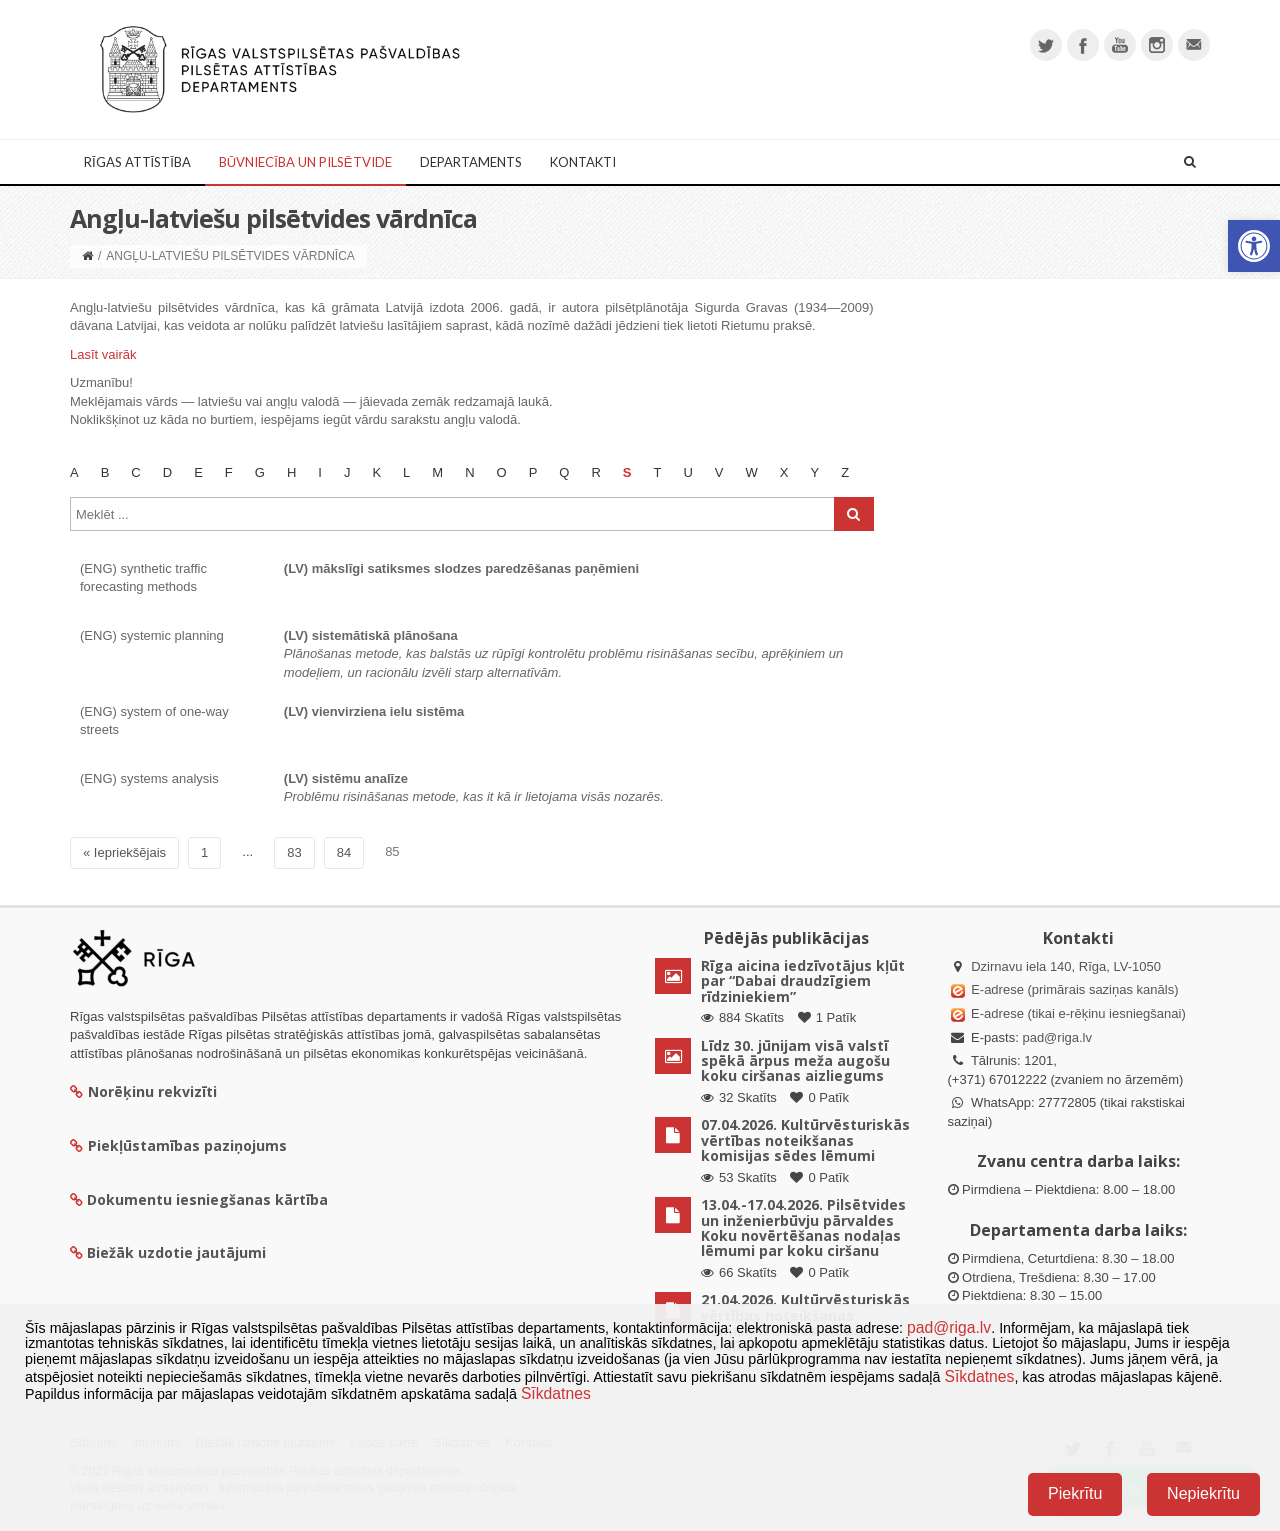 The width and height of the screenshot is (1280, 1531). Describe the element at coordinates (1075, 1493) in the screenshot. I see `Piekrītu` at that location.